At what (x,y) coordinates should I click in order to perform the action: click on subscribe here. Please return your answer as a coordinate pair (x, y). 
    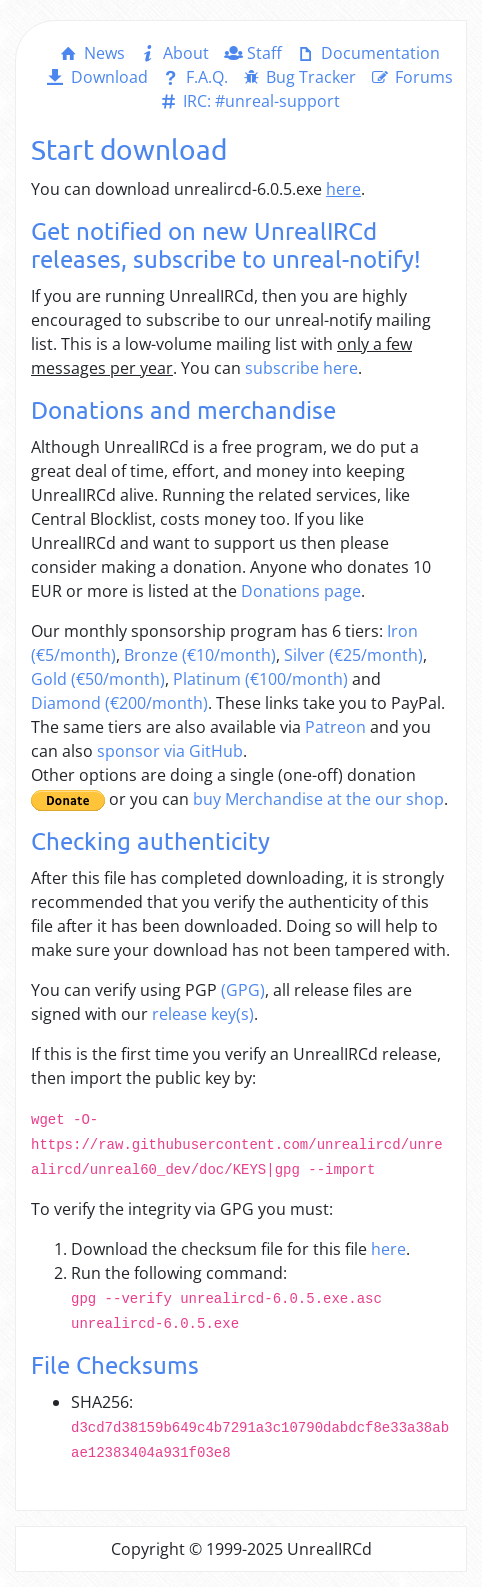
    Looking at the image, I should click on (301, 368).